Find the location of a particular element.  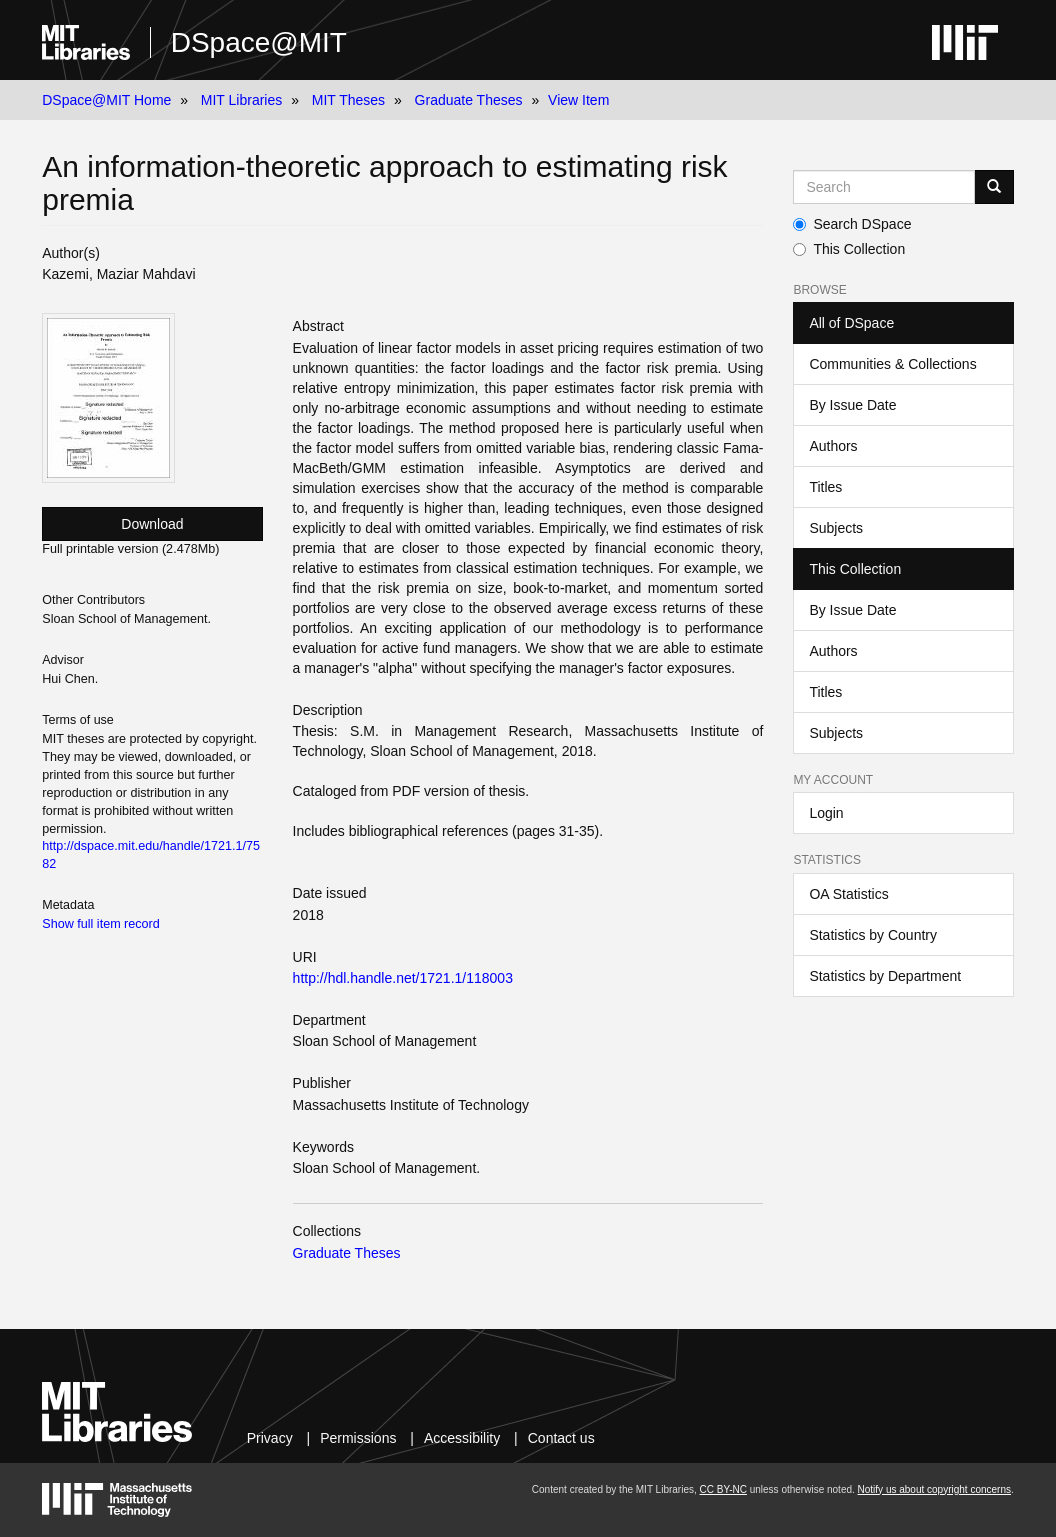

Graduate Theses is located at coordinates (469, 100).